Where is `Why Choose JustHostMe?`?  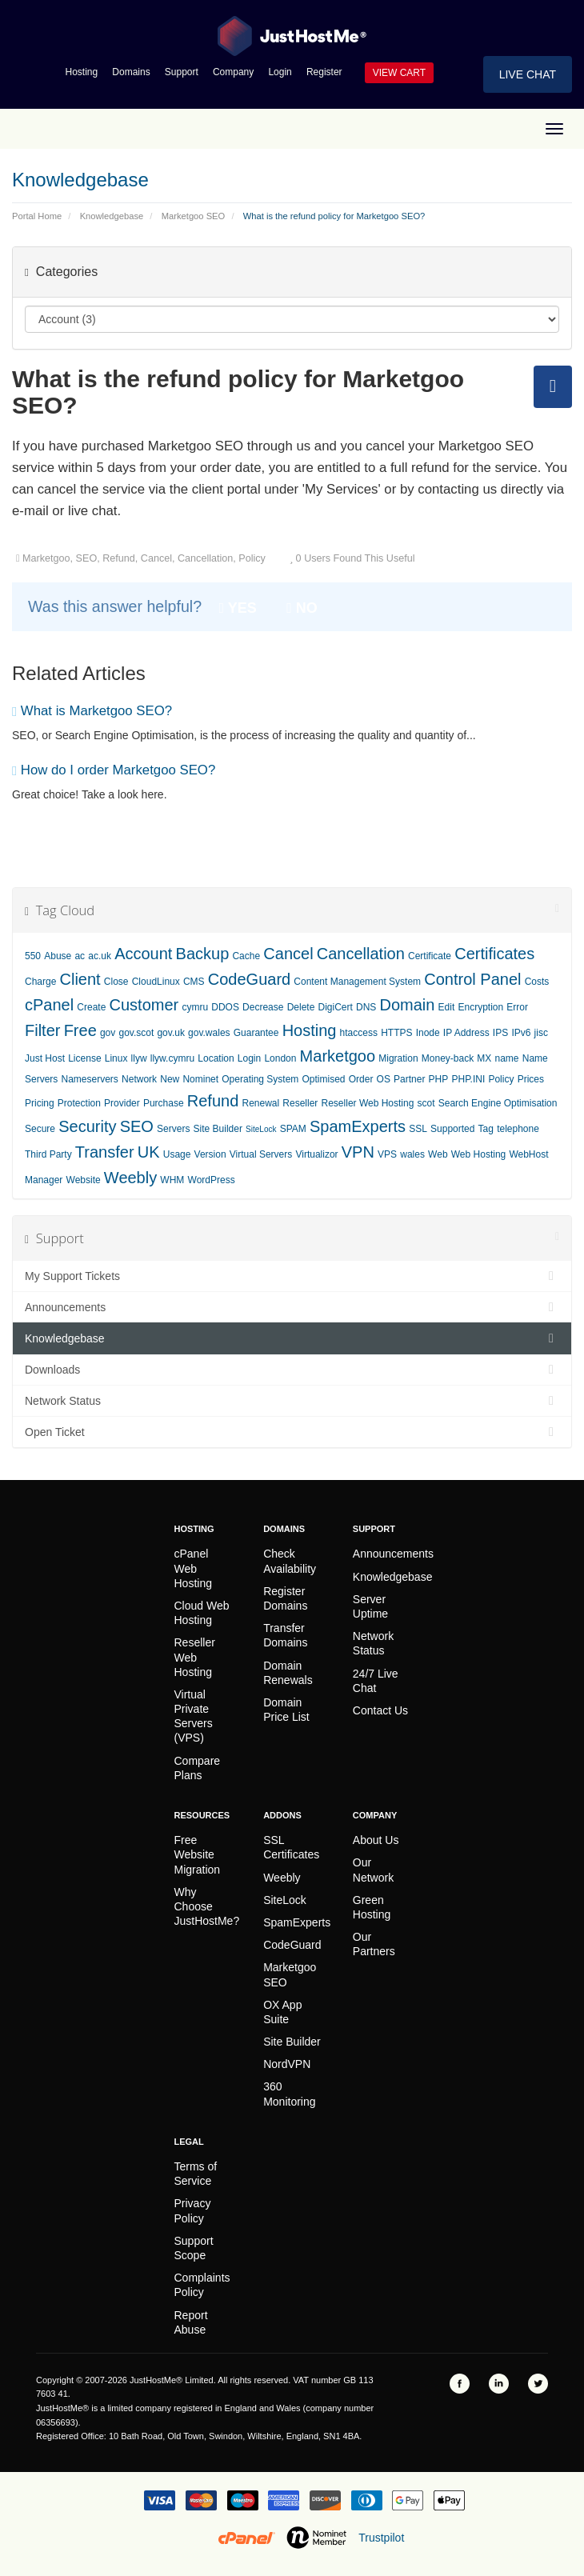
Why Choose JustHostMe? is located at coordinates (207, 1906).